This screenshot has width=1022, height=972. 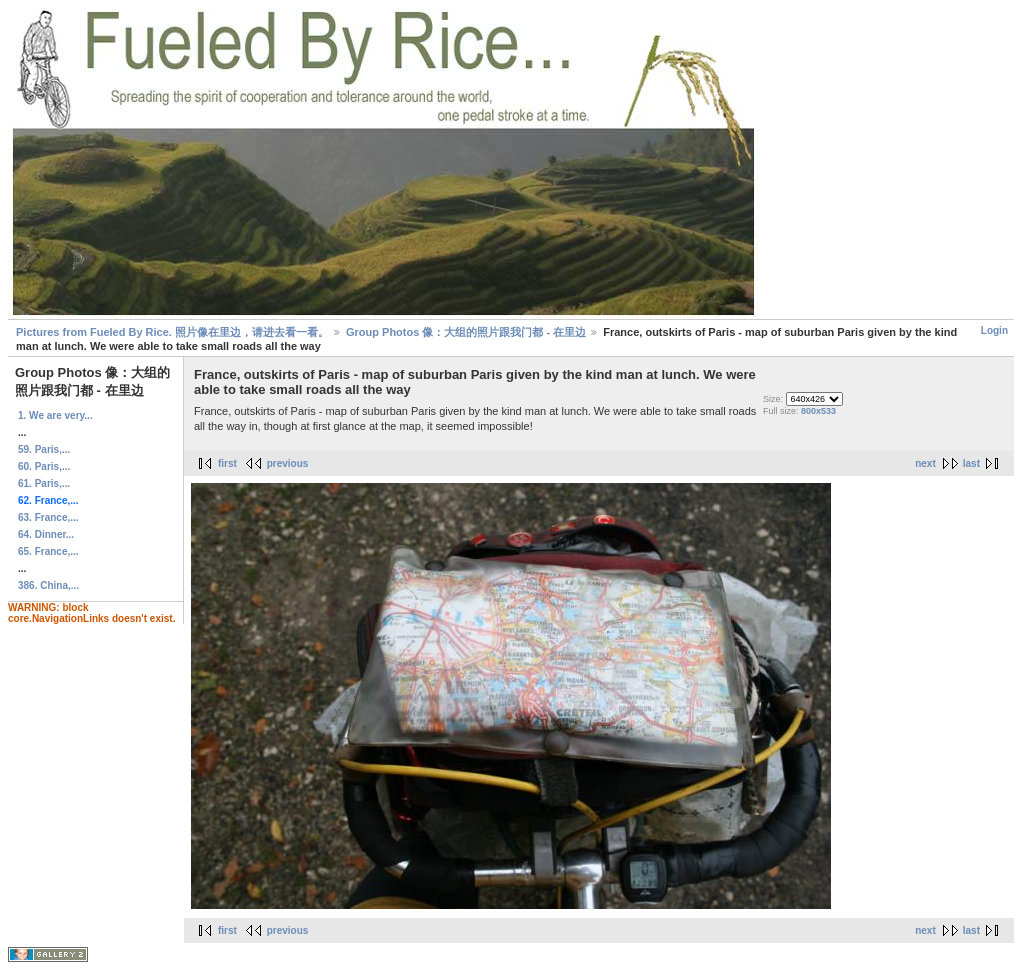 I want to click on 59. Paris,..., so click(x=44, y=449).